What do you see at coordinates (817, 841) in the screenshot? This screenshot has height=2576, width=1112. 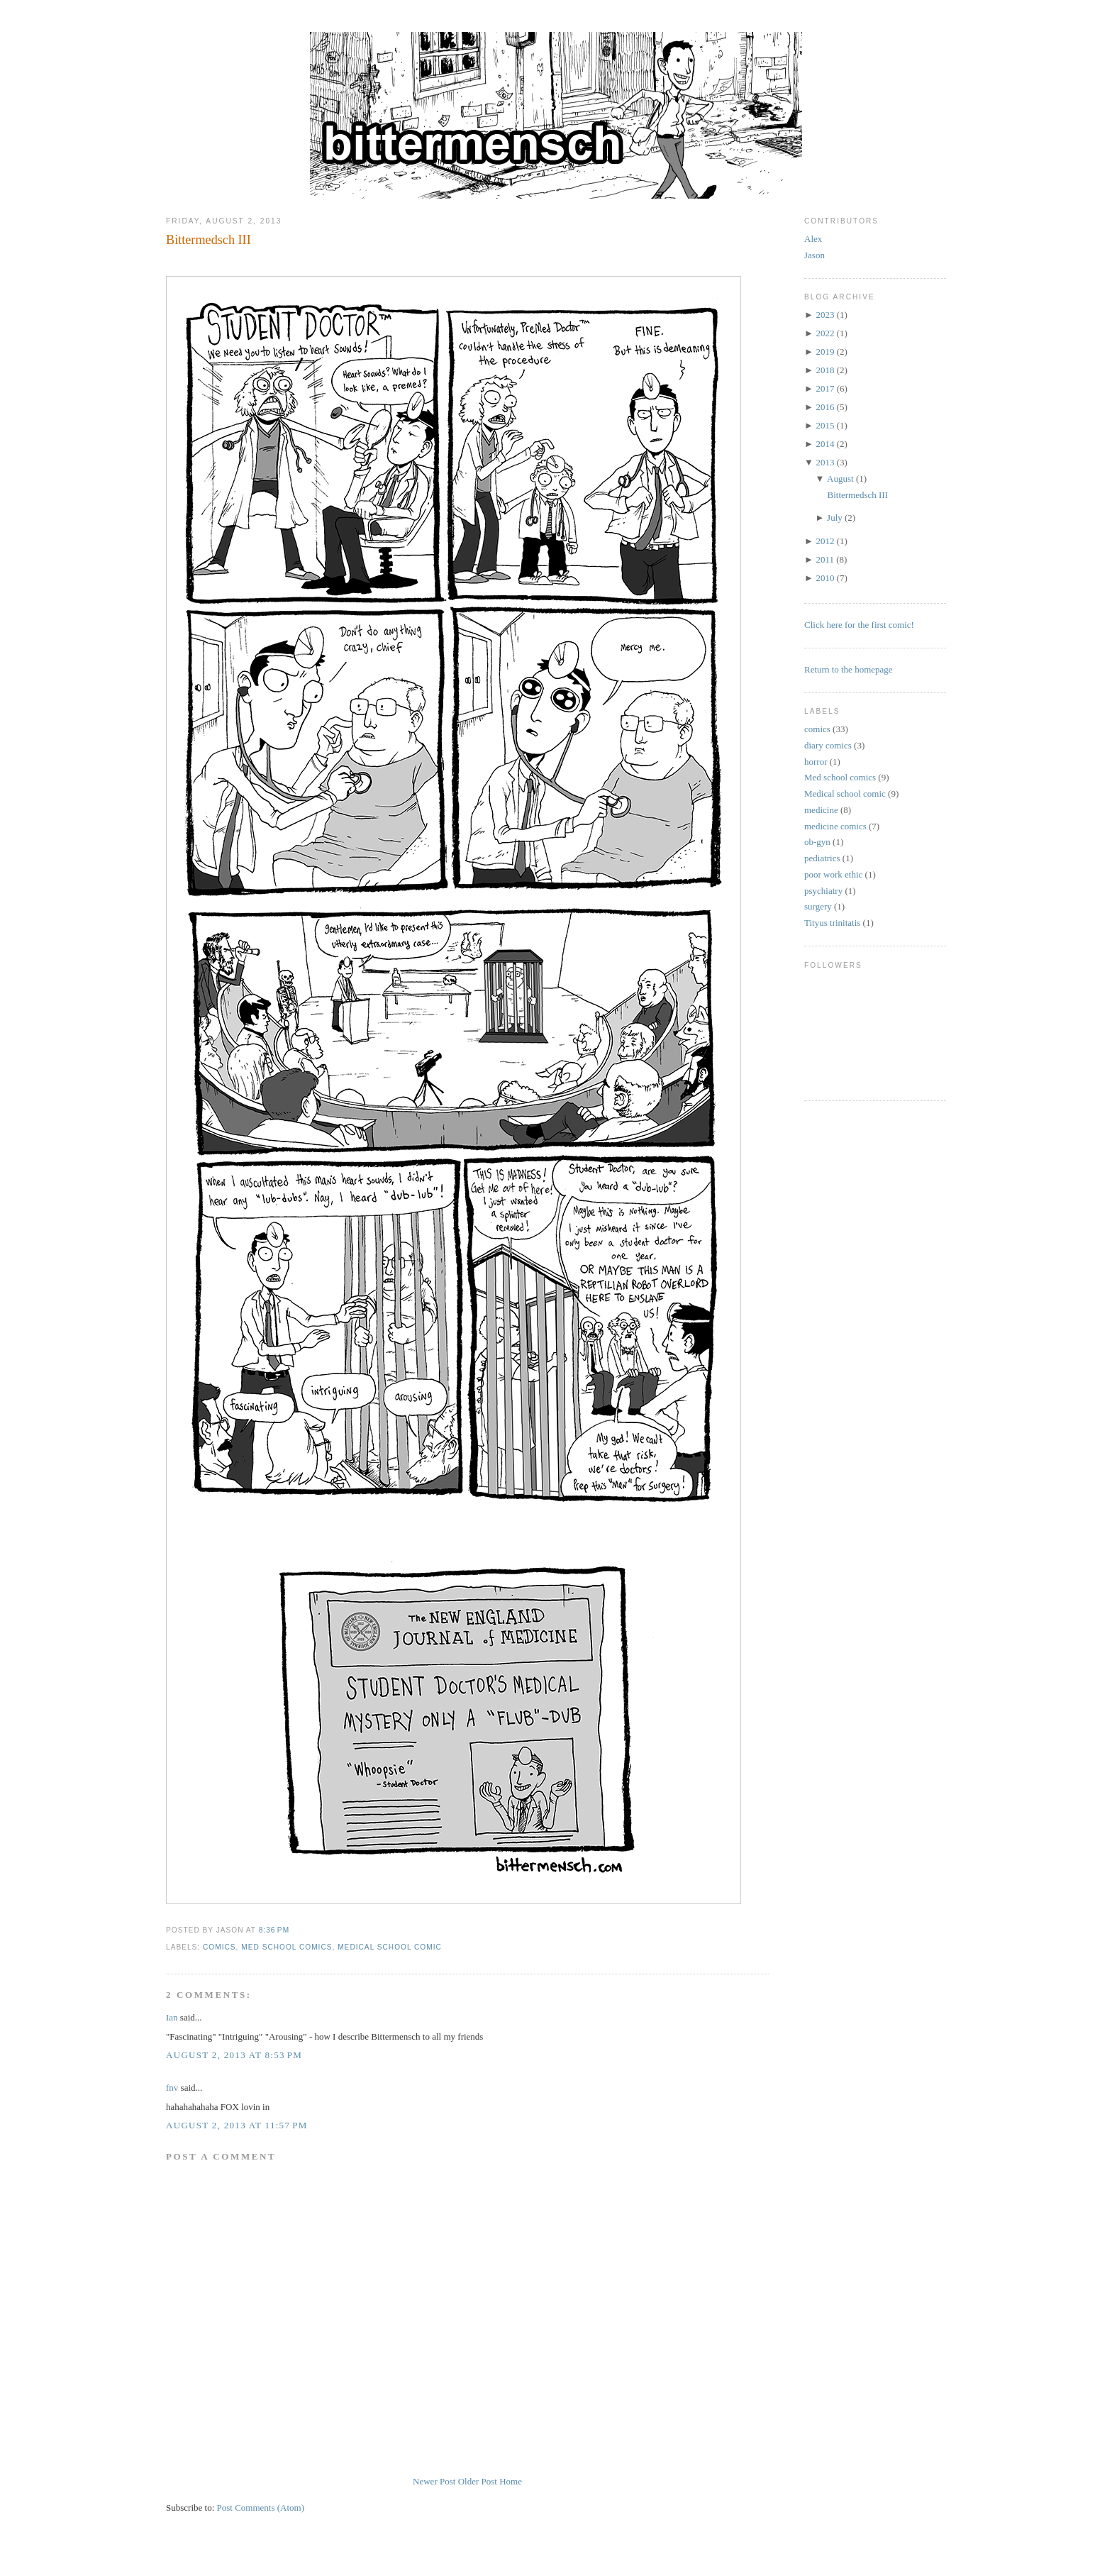 I see `ob-gyn` at bounding box center [817, 841].